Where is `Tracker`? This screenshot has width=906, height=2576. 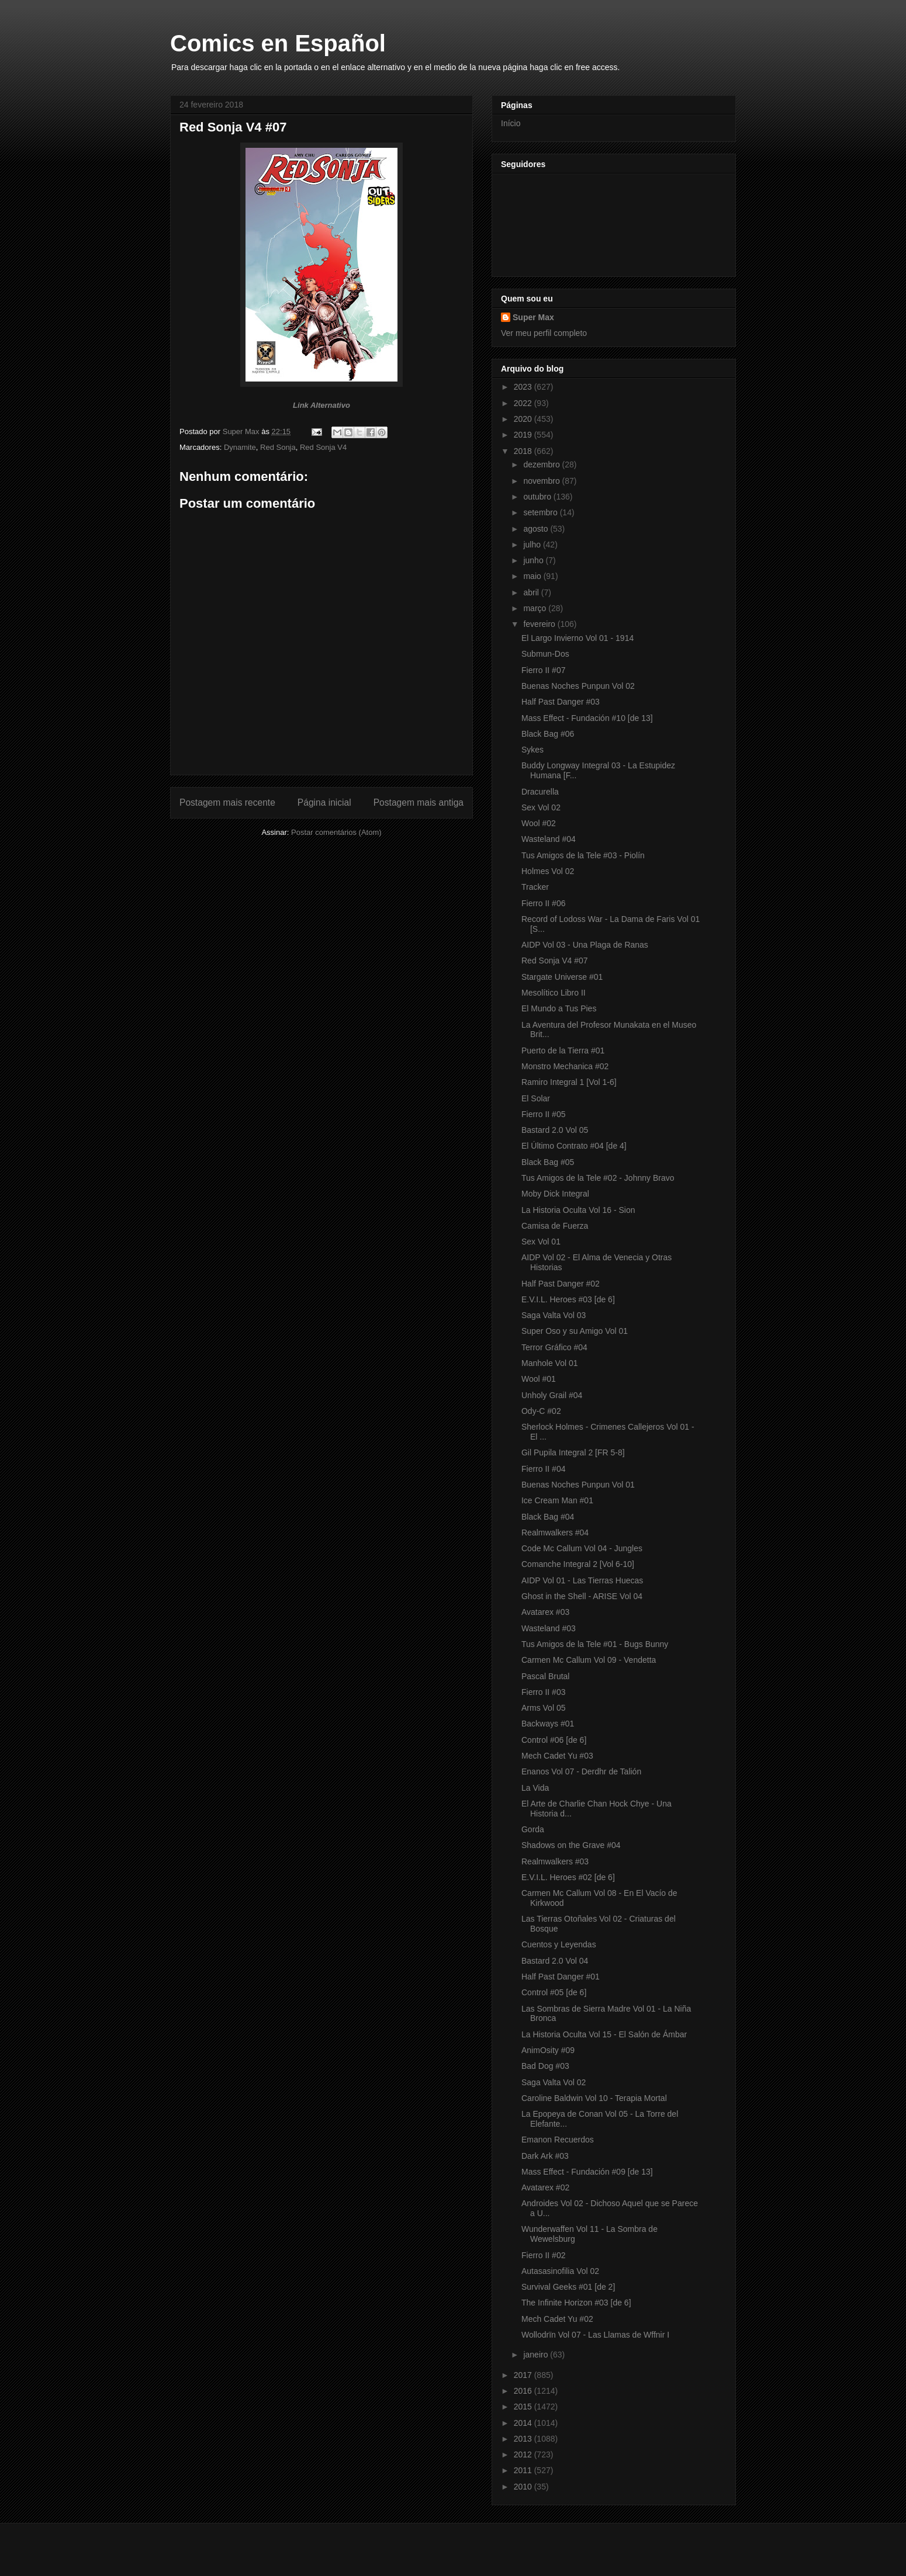 Tracker is located at coordinates (535, 887).